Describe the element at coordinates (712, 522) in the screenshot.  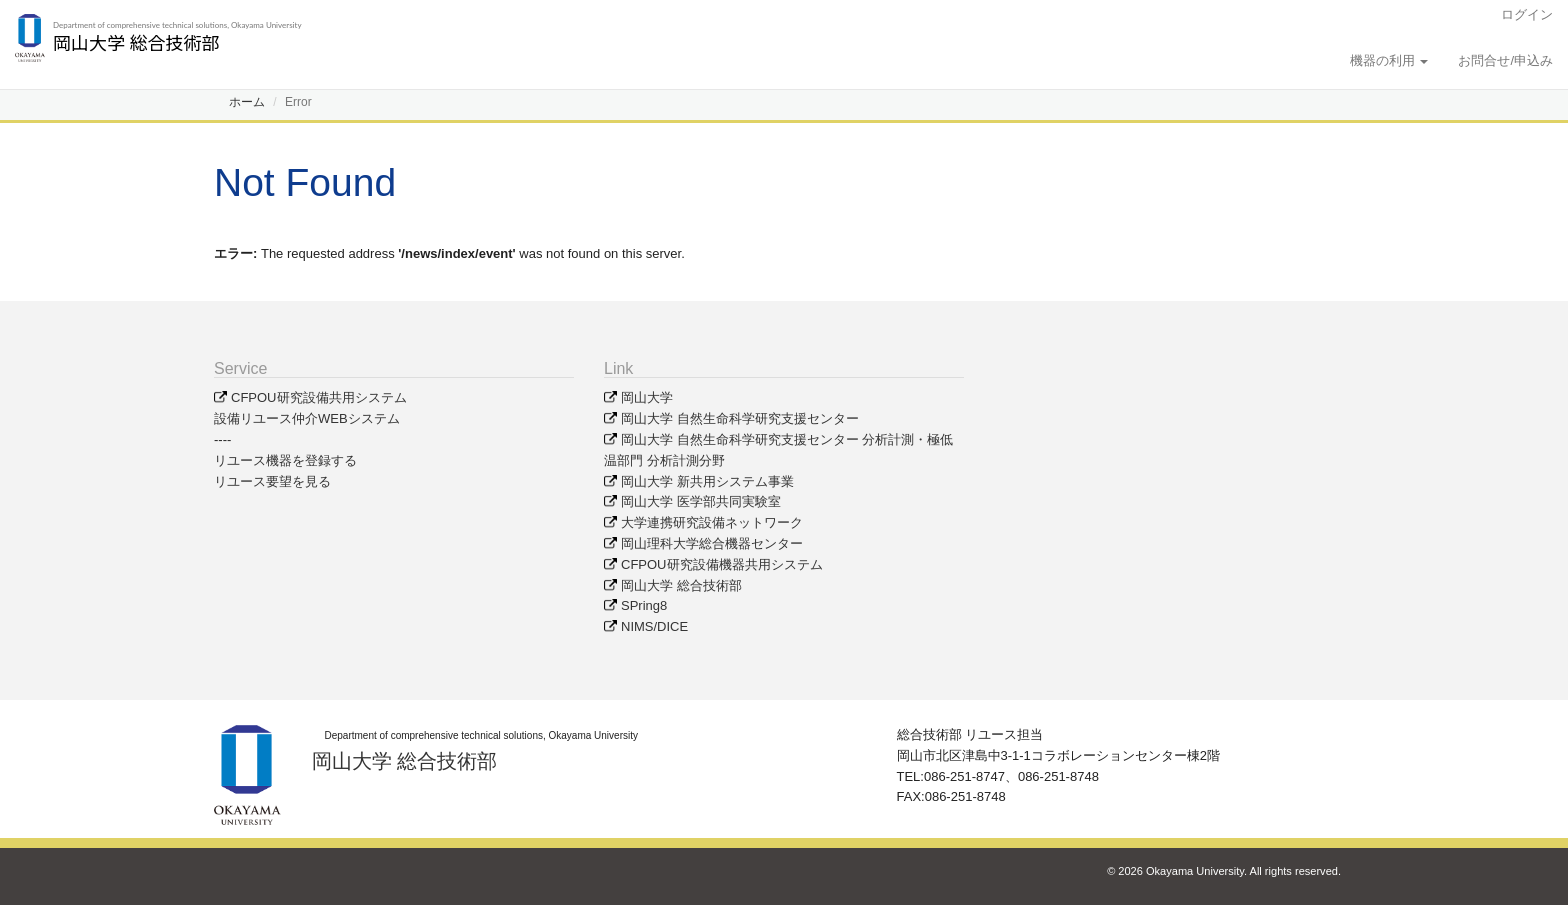
I see `大学連携研究設備ネットワーク` at that location.